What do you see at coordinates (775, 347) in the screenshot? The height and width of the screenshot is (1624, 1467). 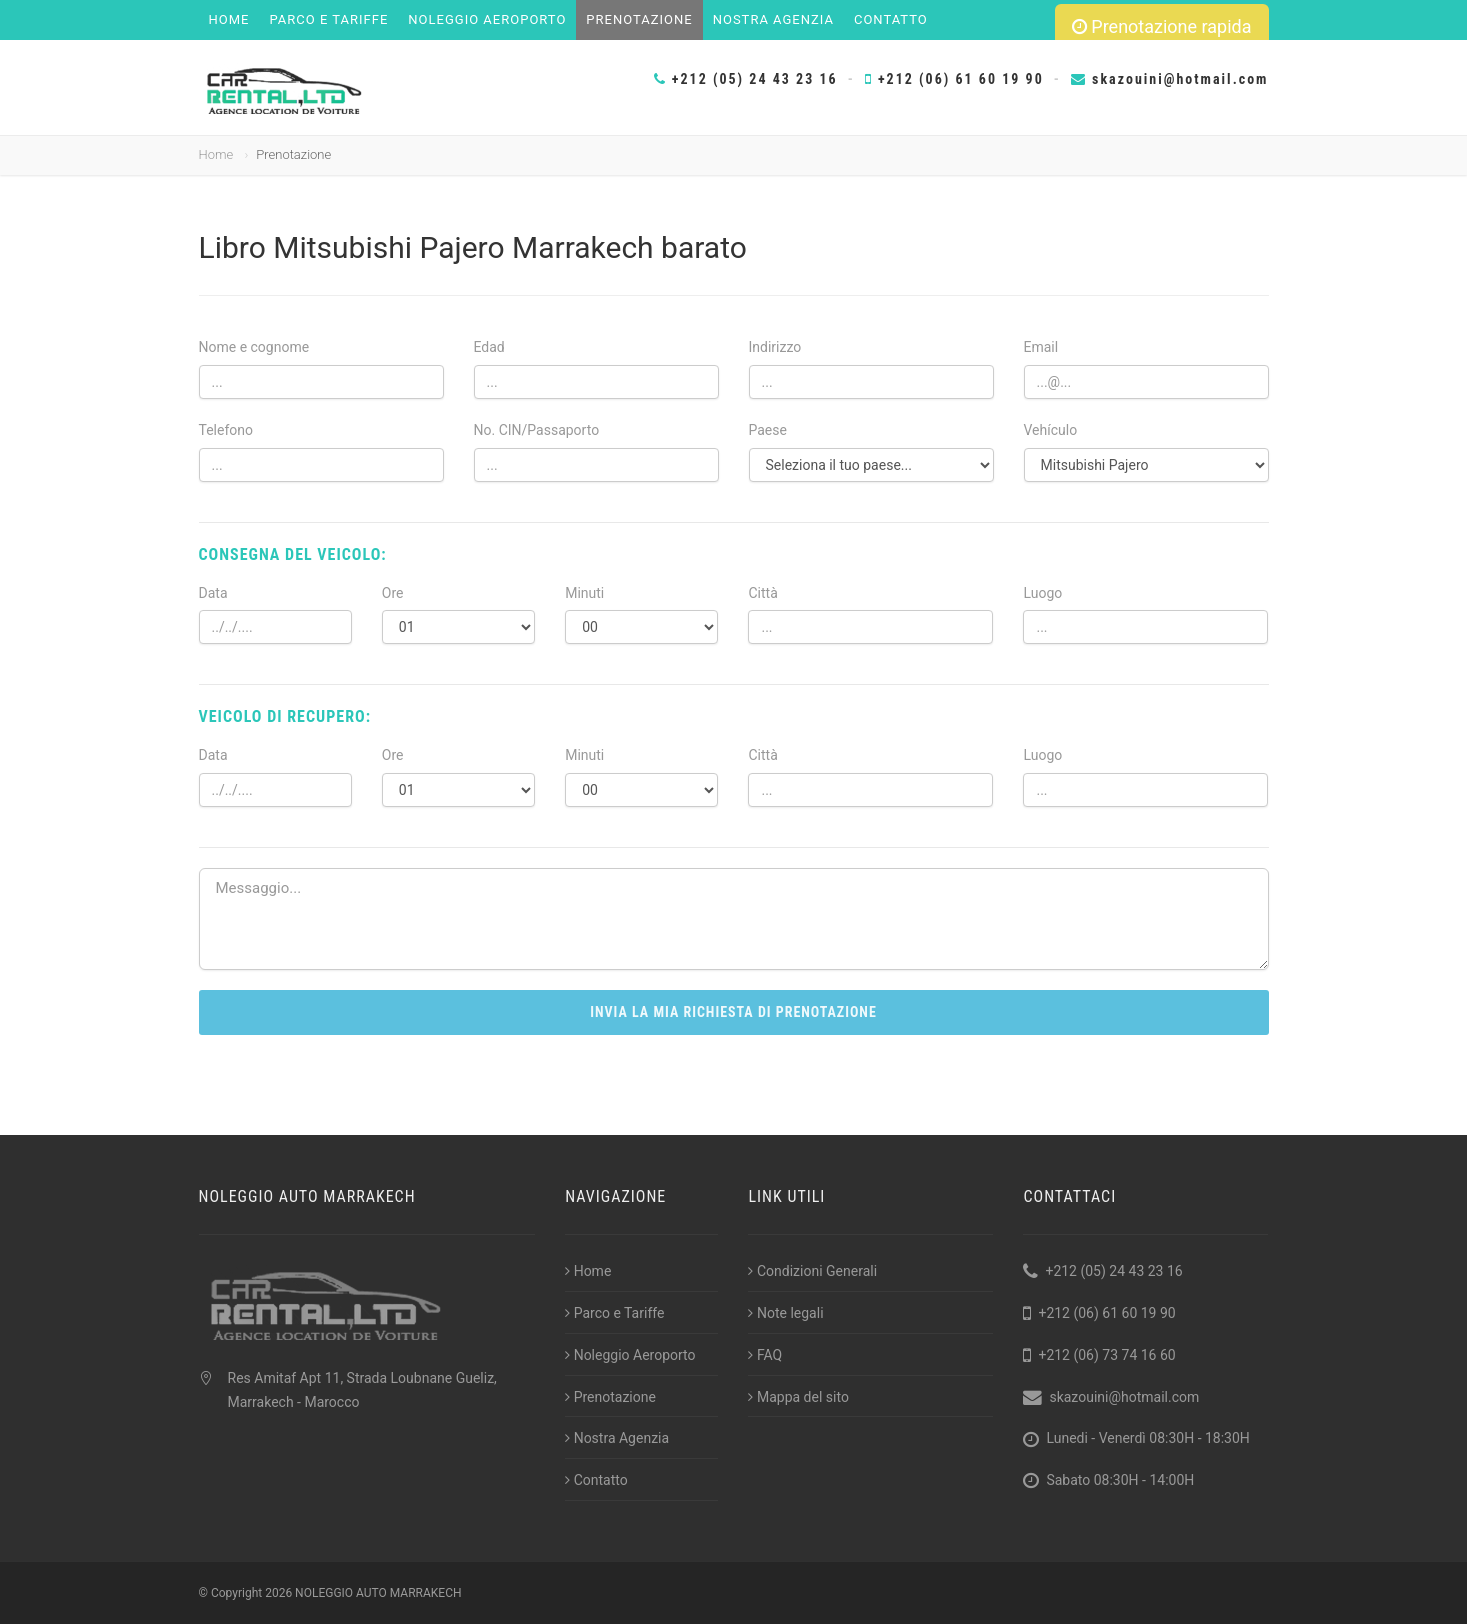 I see `Indirizzo` at bounding box center [775, 347].